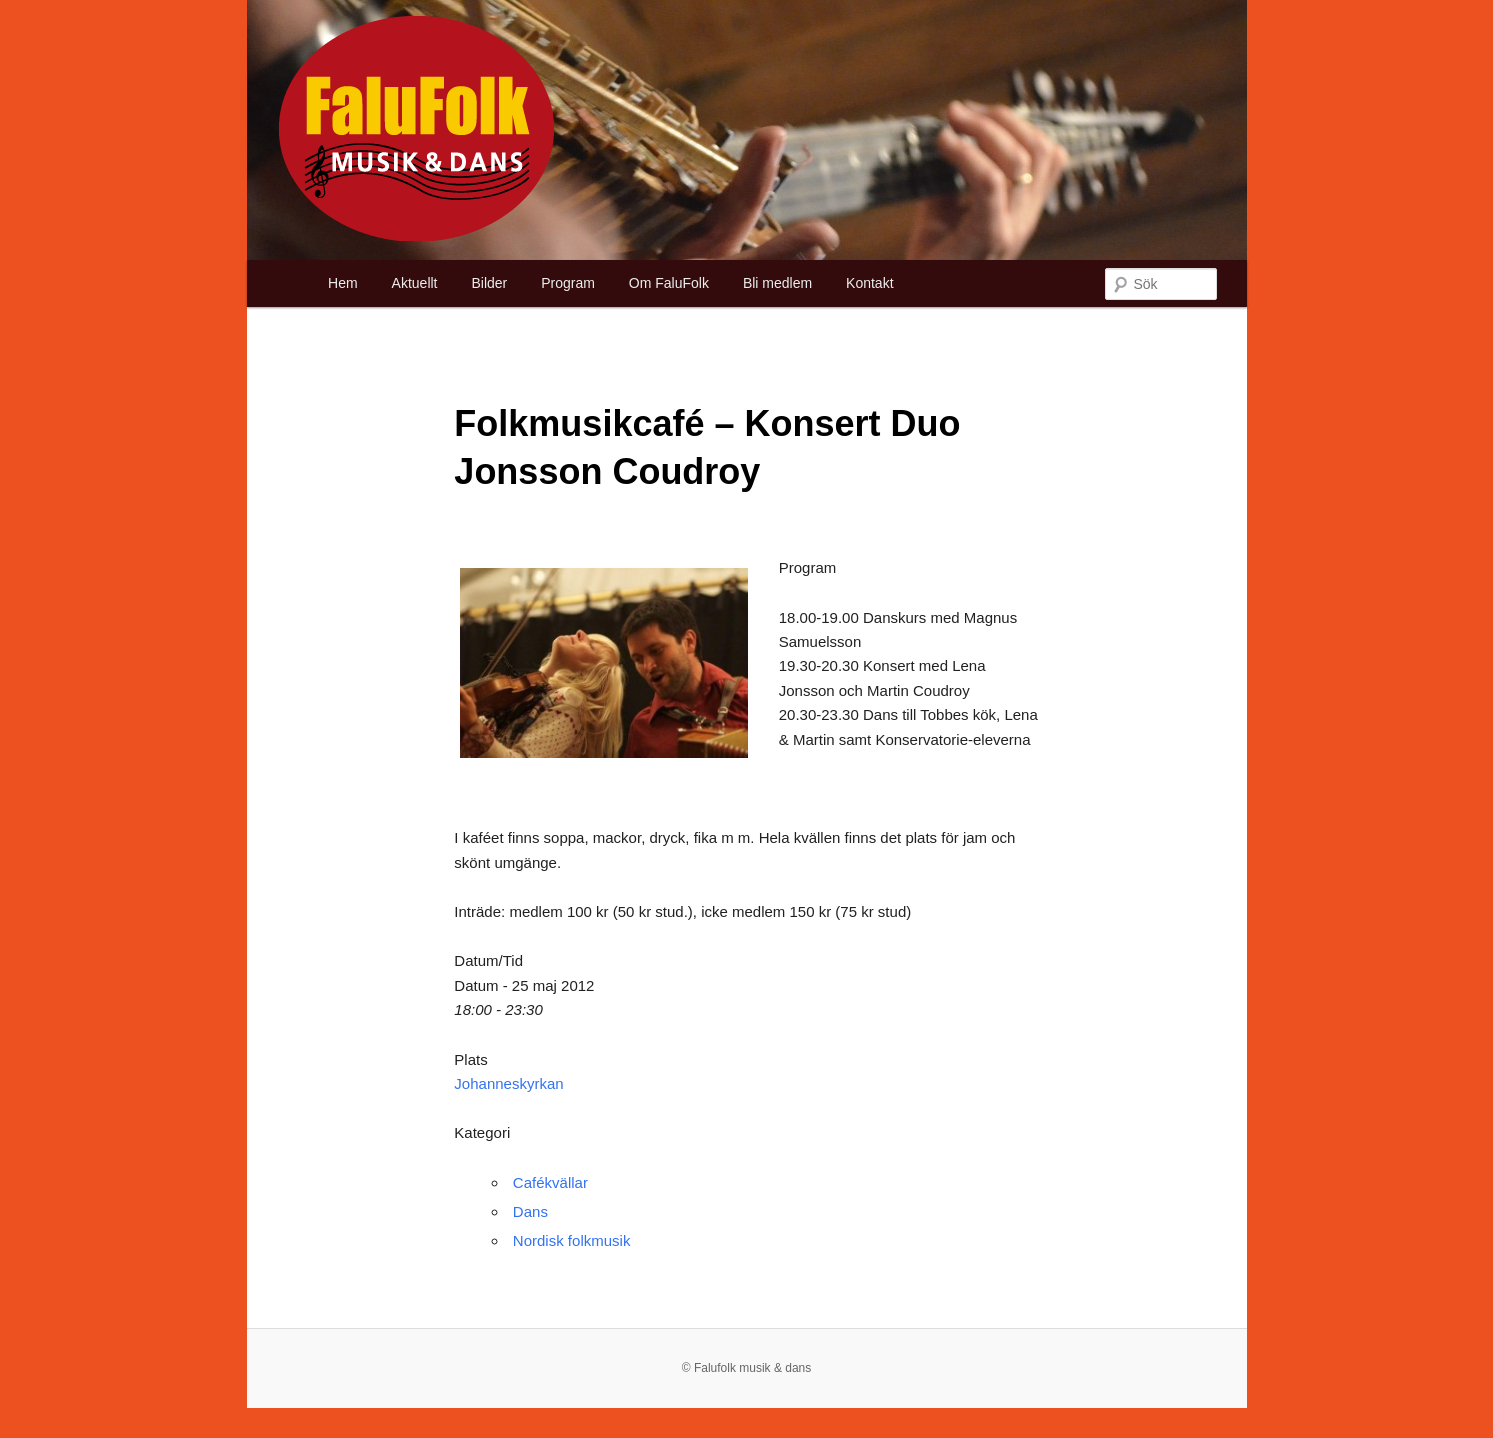 This screenshot has width=1493, height=1438. Describe the element at coordinates (343, 283) in the screenshot. I see `Hem` at that location.